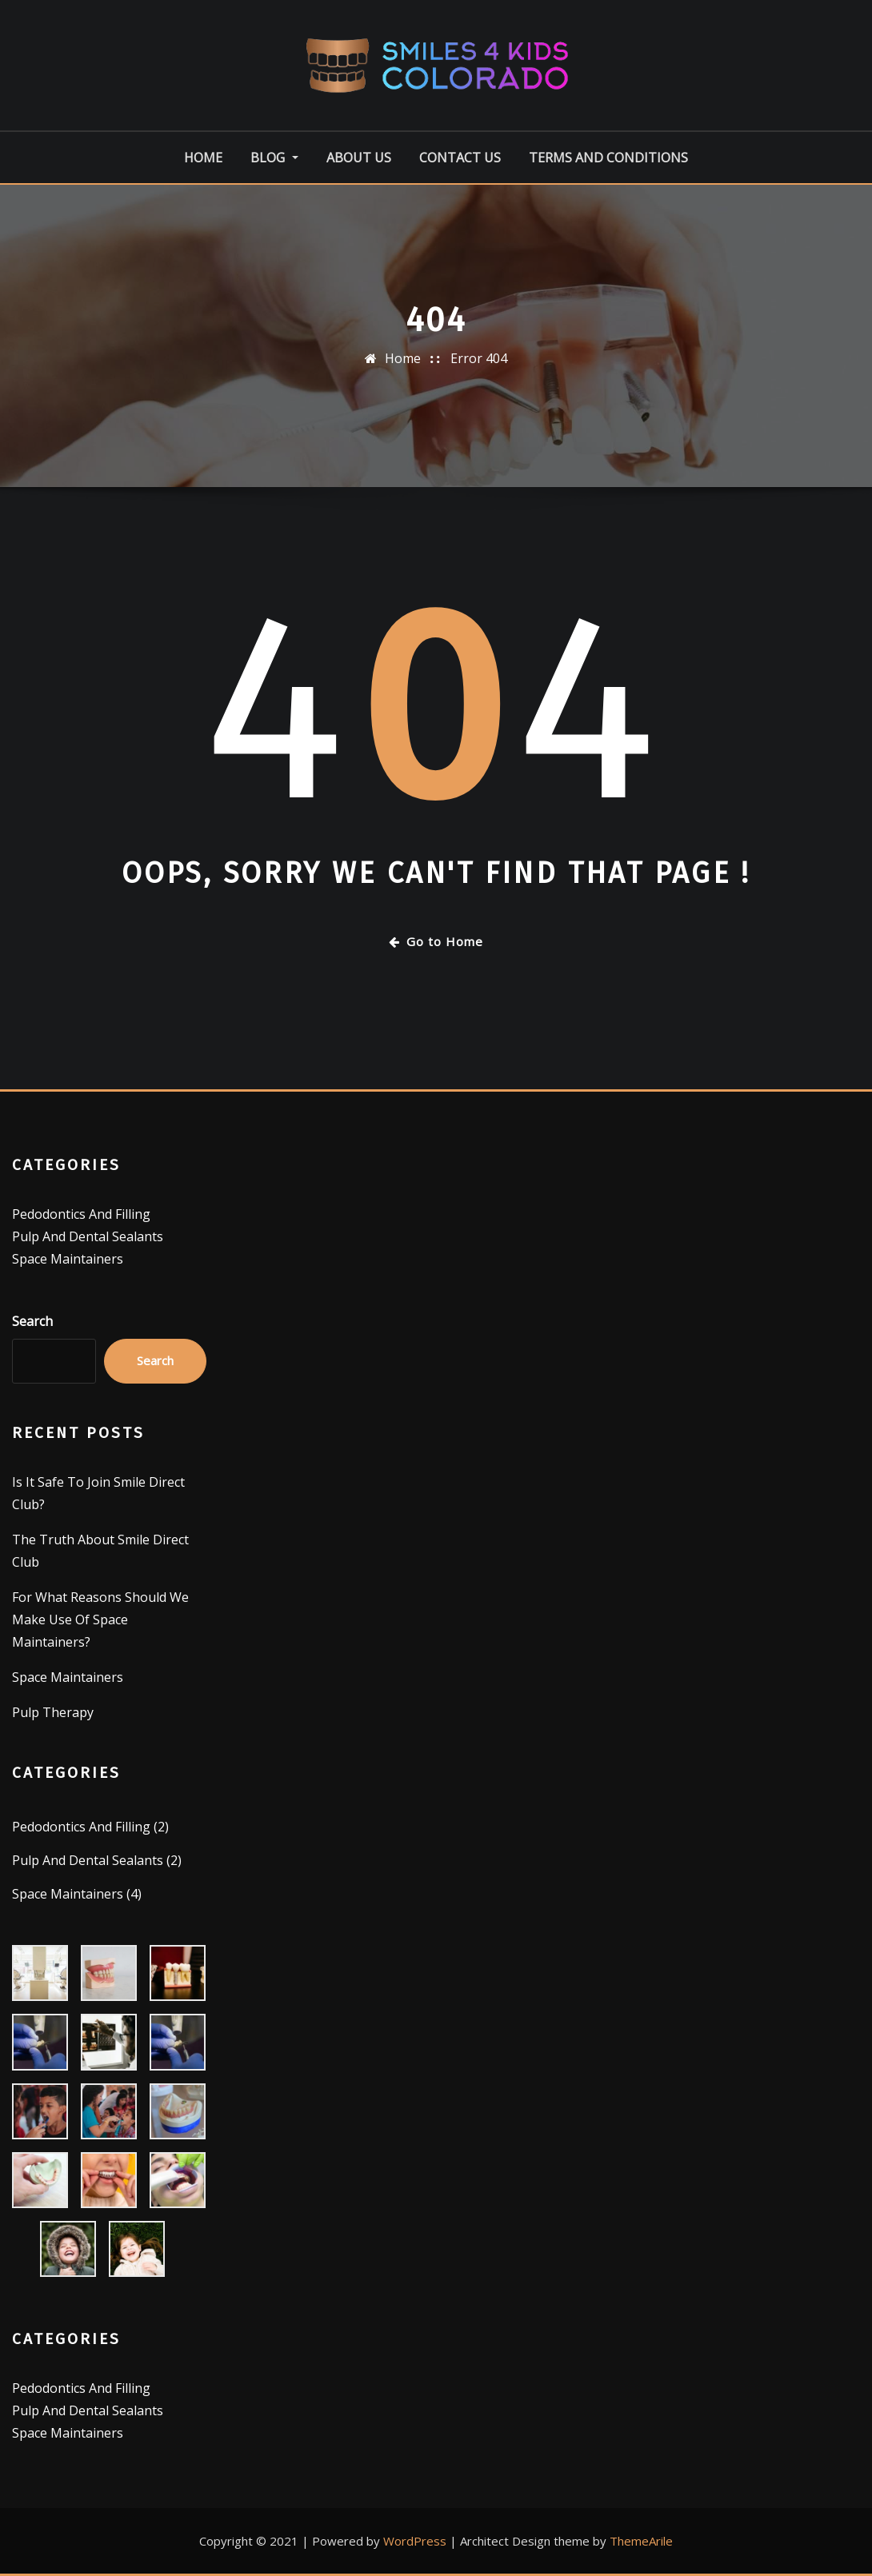  Describe the element at coordinates (436, 941) in the screenshot. I see `Go to Home` at that location.